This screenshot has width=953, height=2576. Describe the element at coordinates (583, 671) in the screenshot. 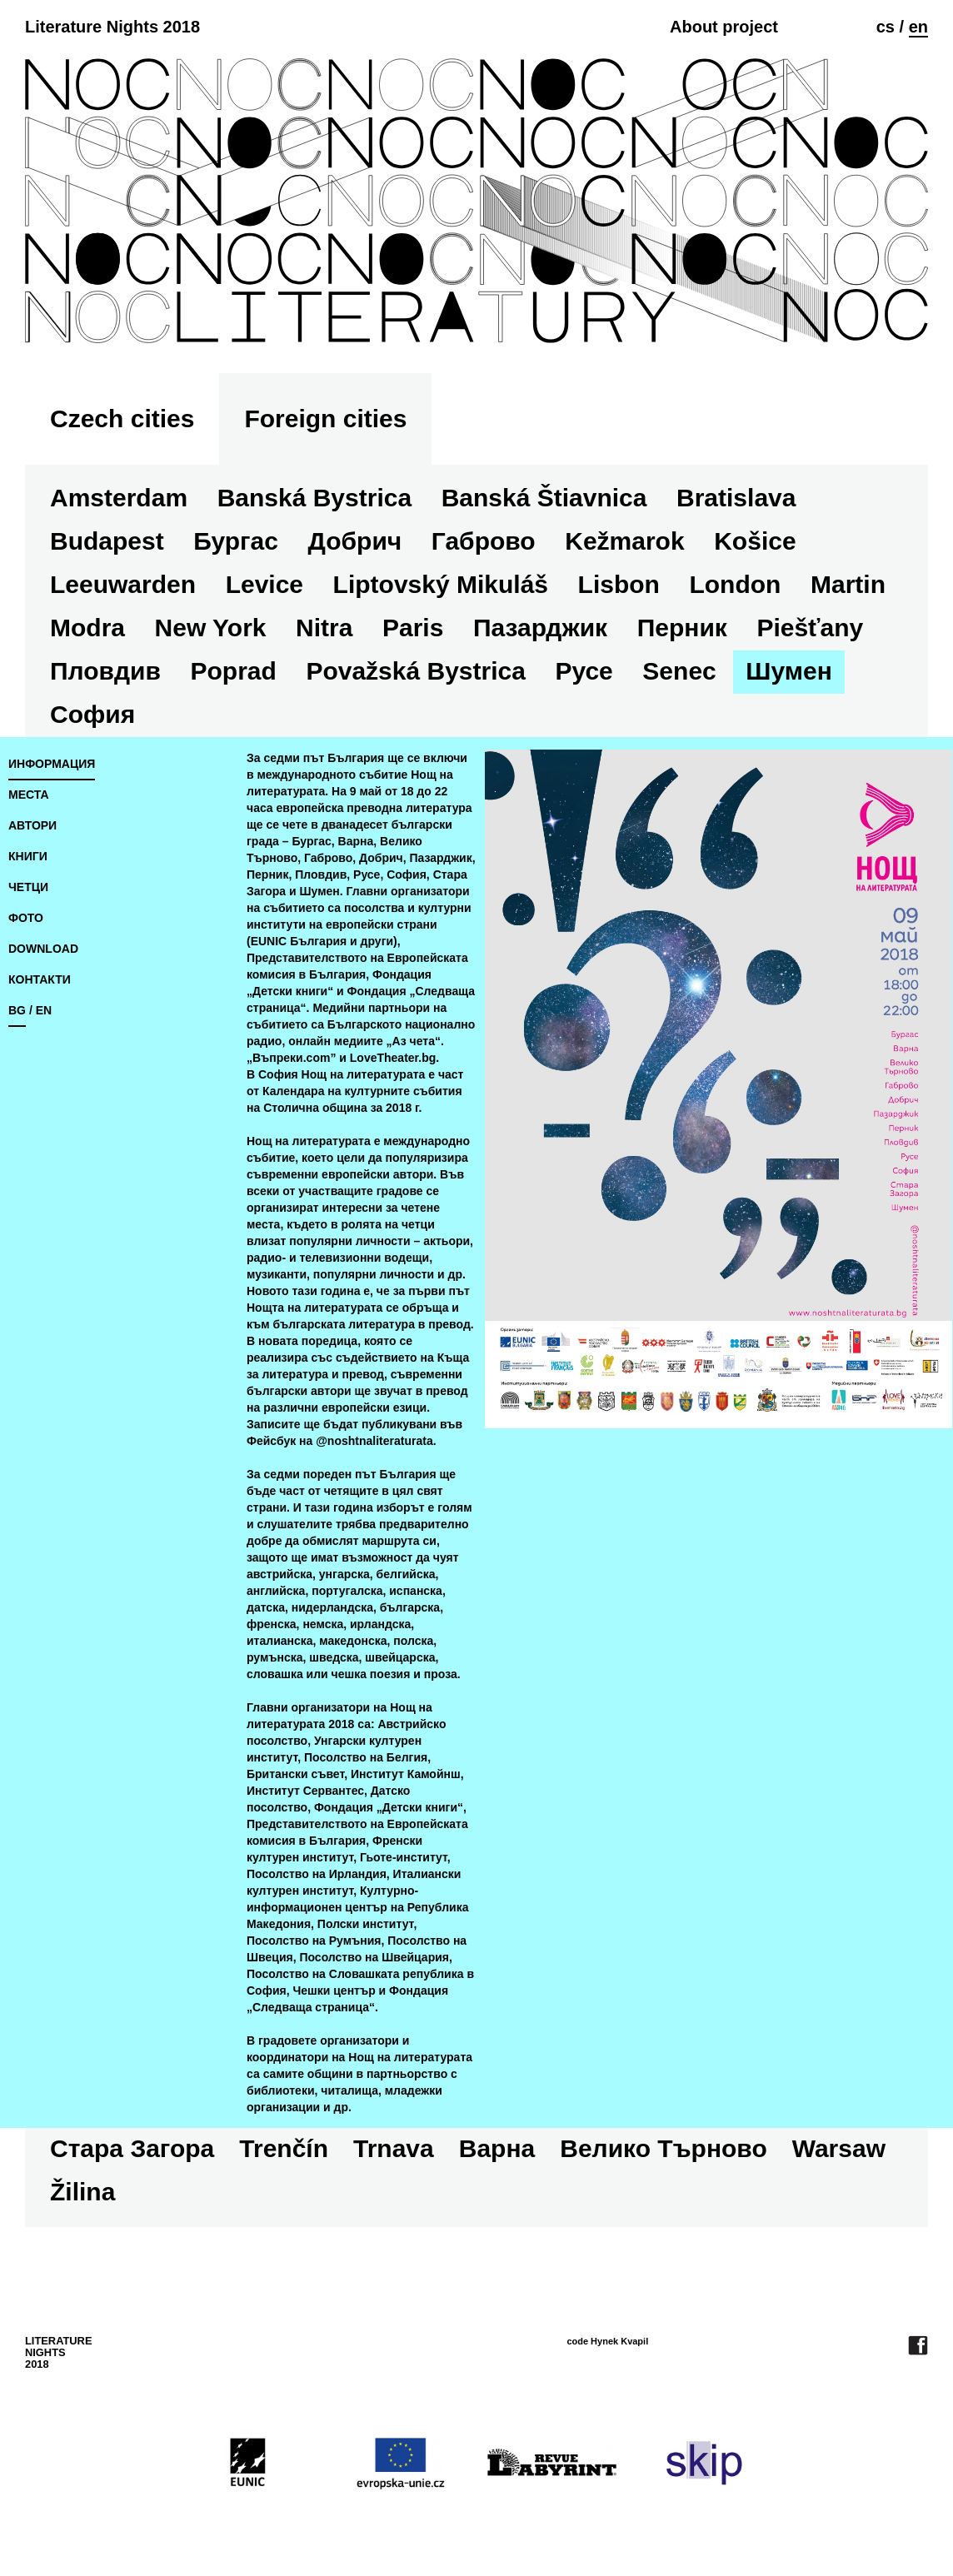

I see `Русе` at that location.